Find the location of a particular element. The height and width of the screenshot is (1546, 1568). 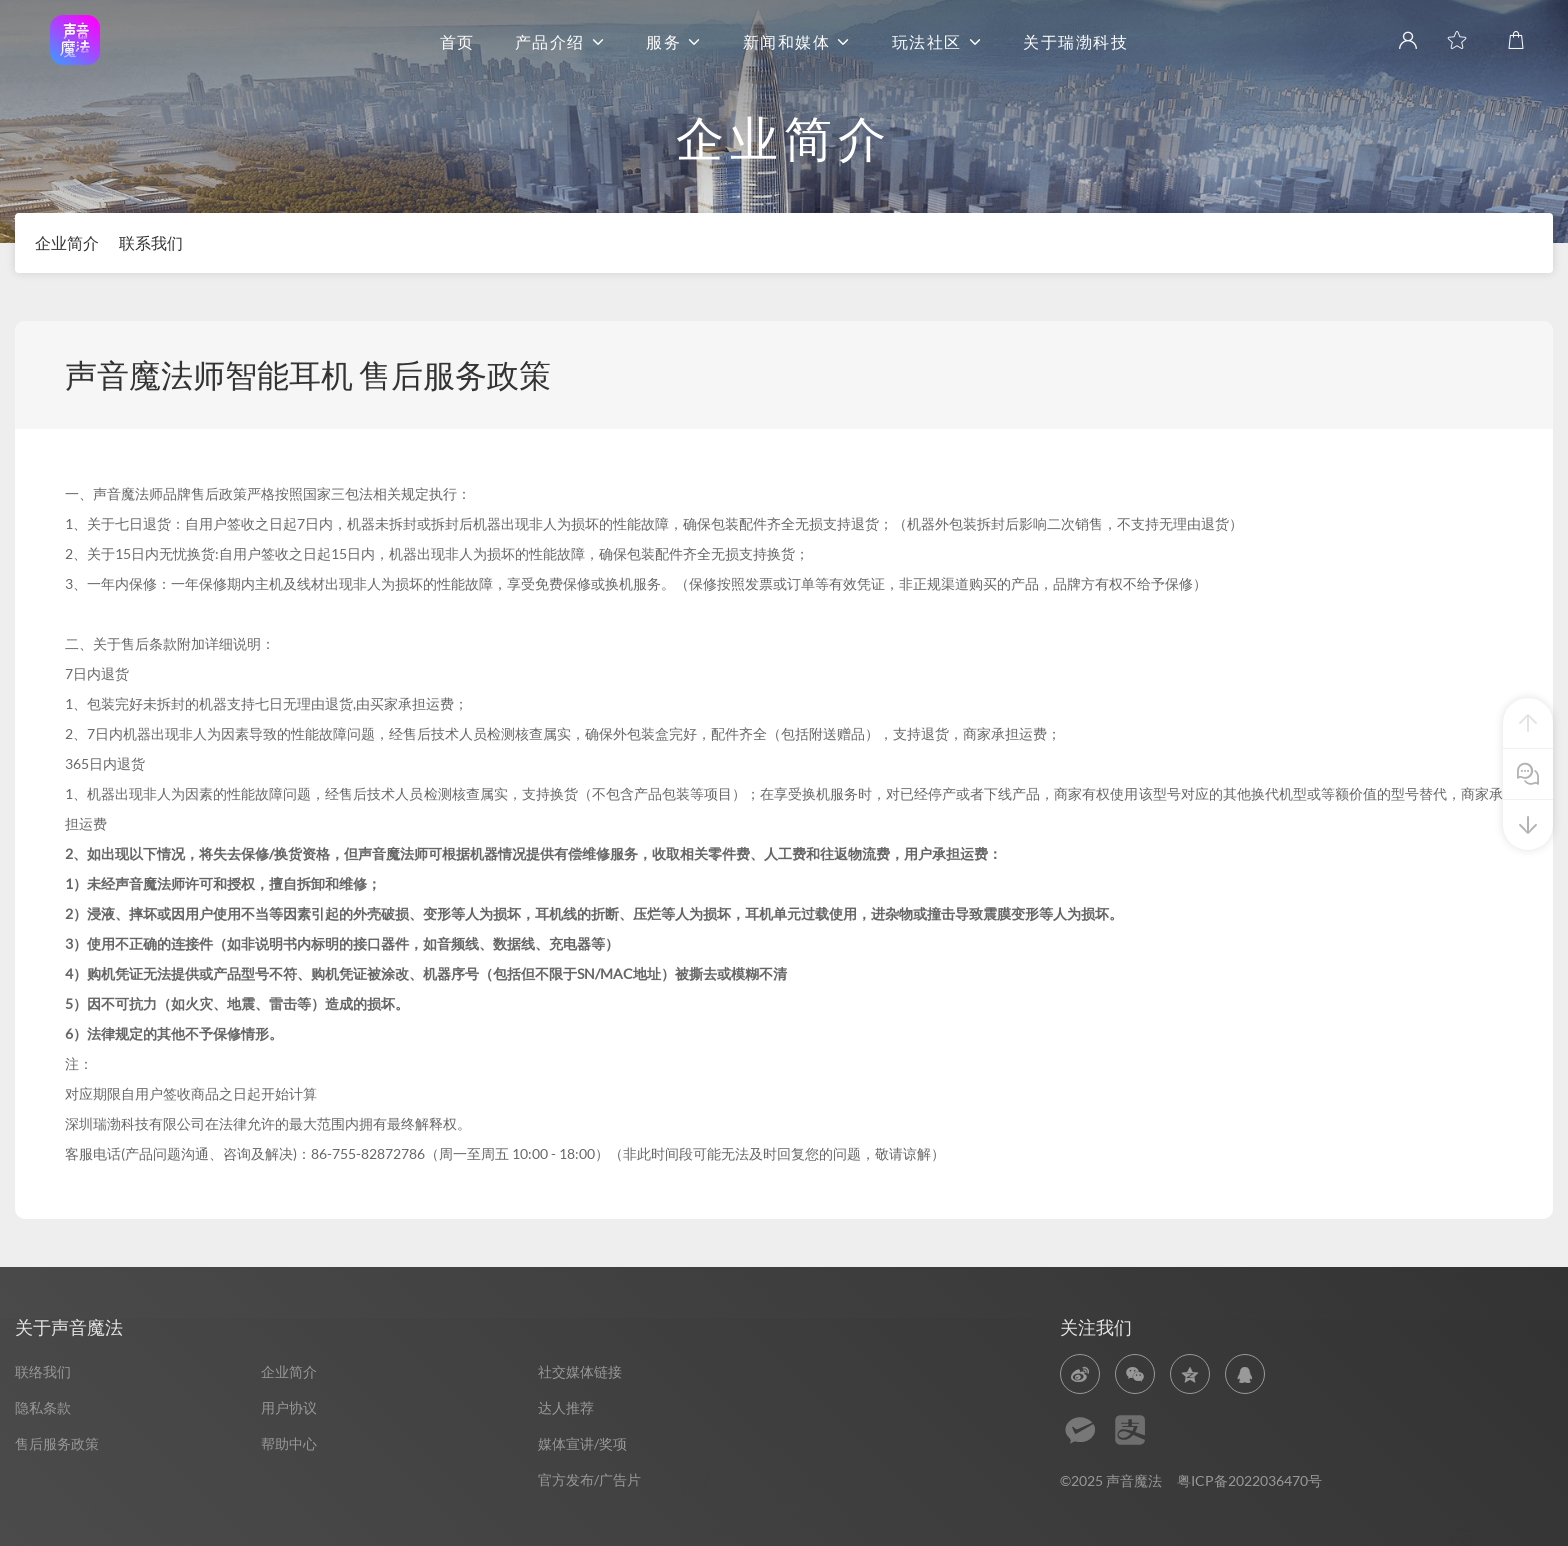

官方发布/广告片 is located at coordinates (589, 1479).